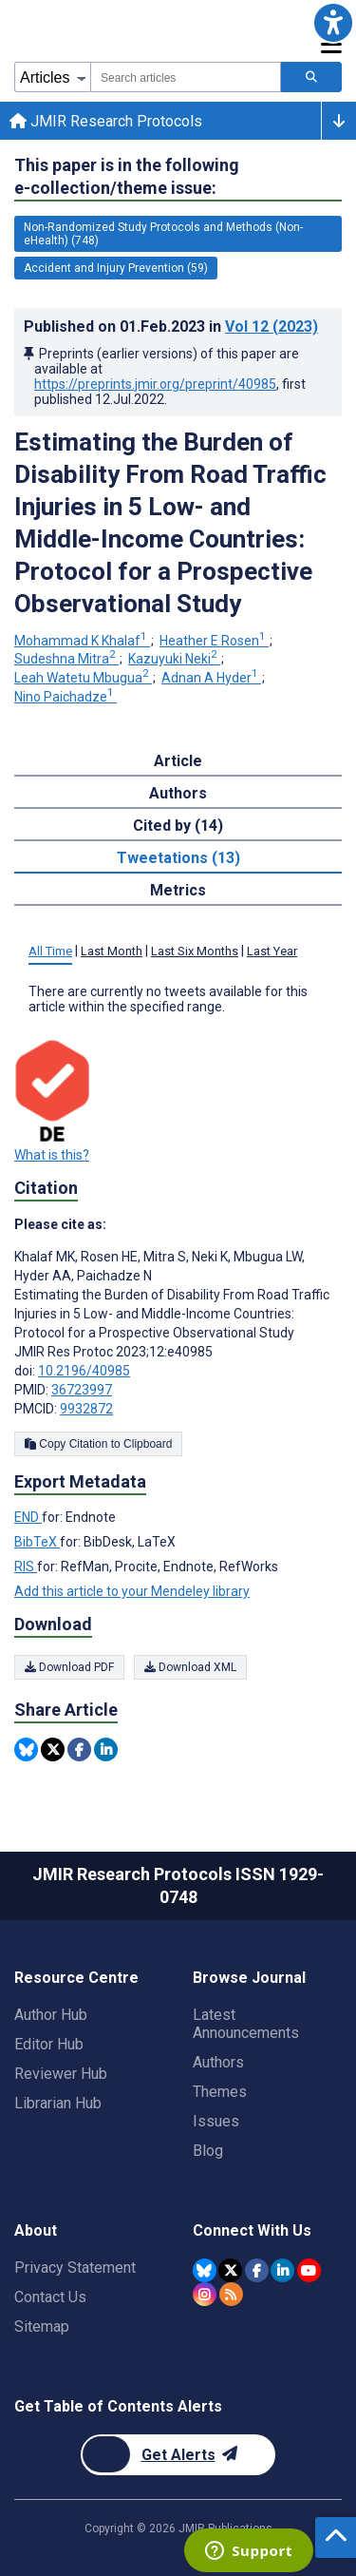 The height and width of the screenshot is (2576, 356). What do you see at coordinates (271, 326) in the screenshot?
I see `Vol 12 (2023)` at bounding box center [271, 326].